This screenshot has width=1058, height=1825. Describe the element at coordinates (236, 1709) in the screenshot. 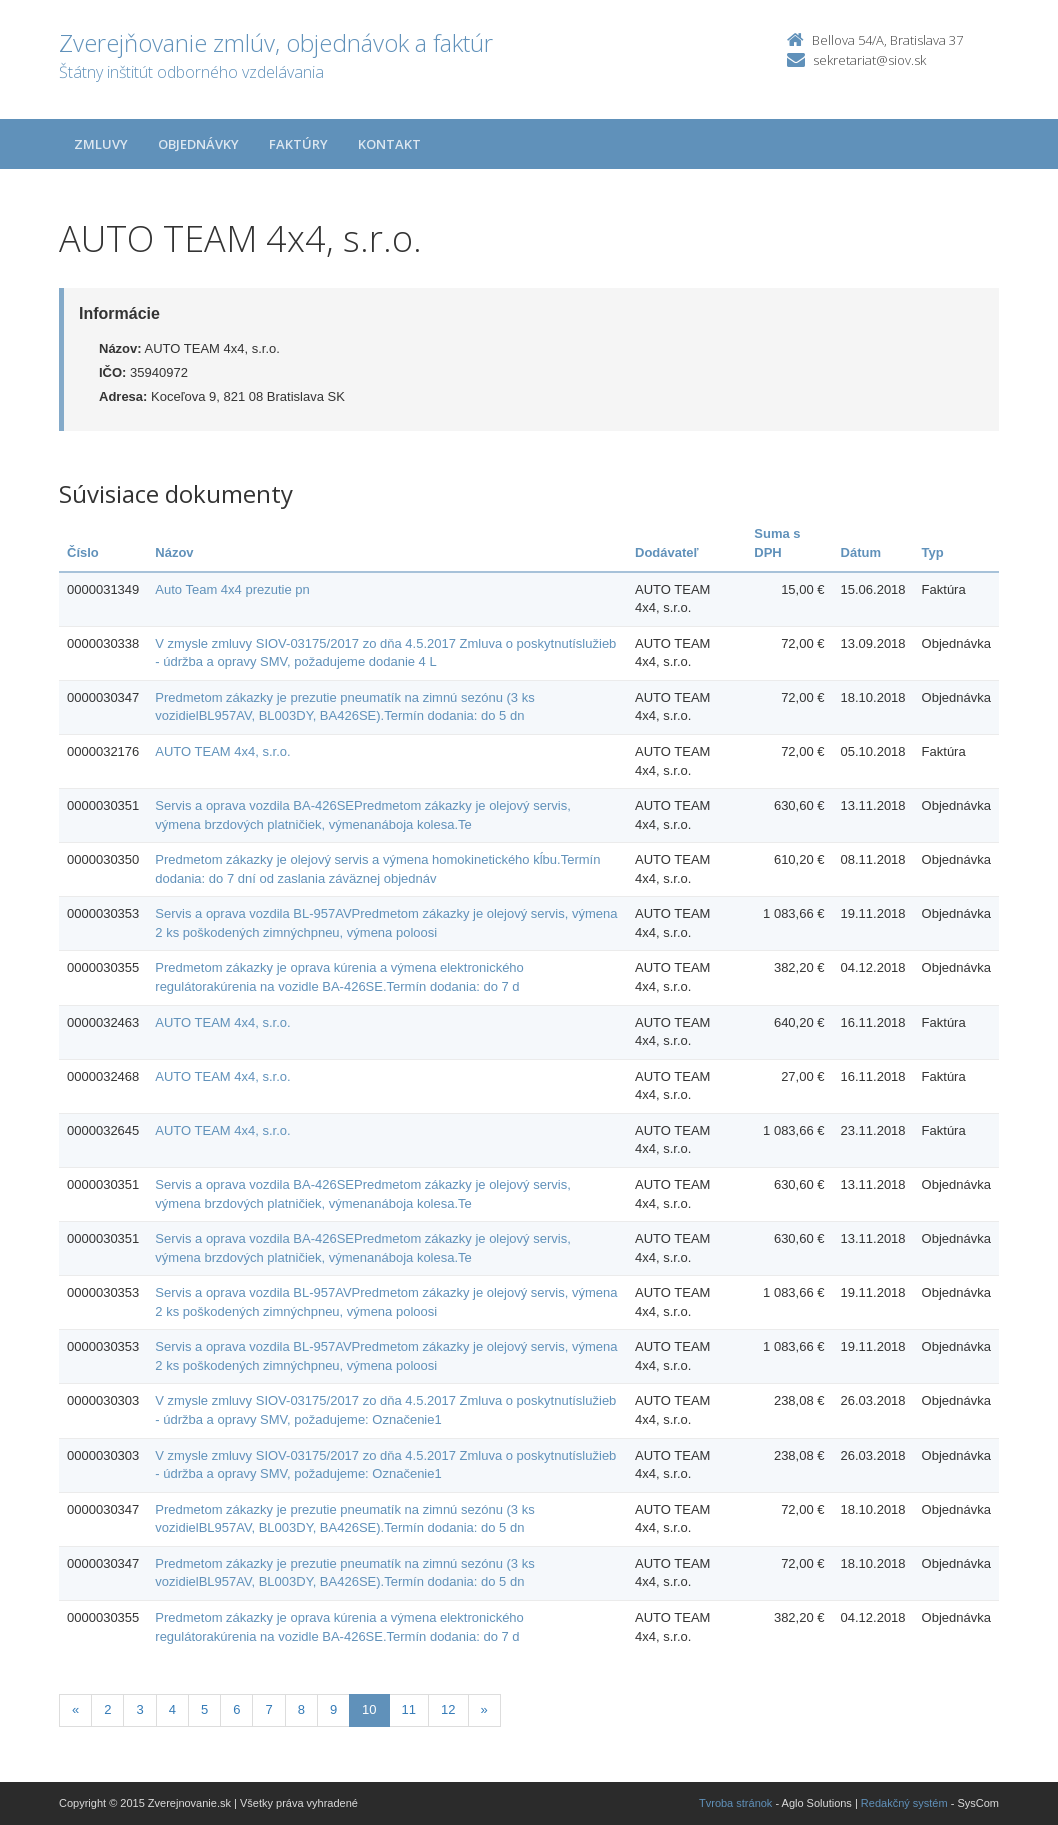

I see `6 [Stranka 6]` at that location.